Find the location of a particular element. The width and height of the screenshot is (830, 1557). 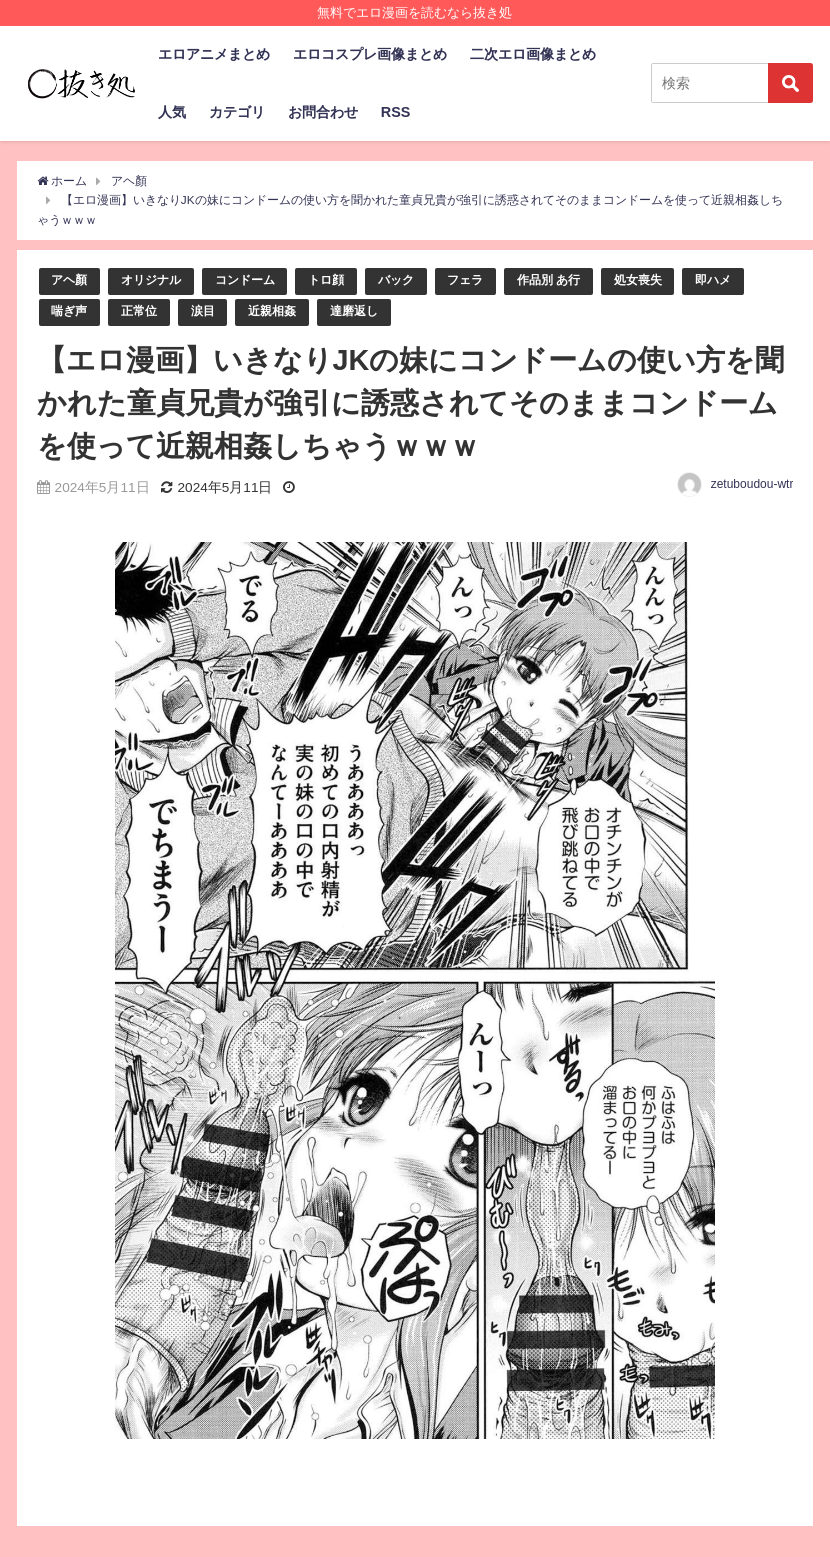

トロ顔 is located at coordinates (340, 280).